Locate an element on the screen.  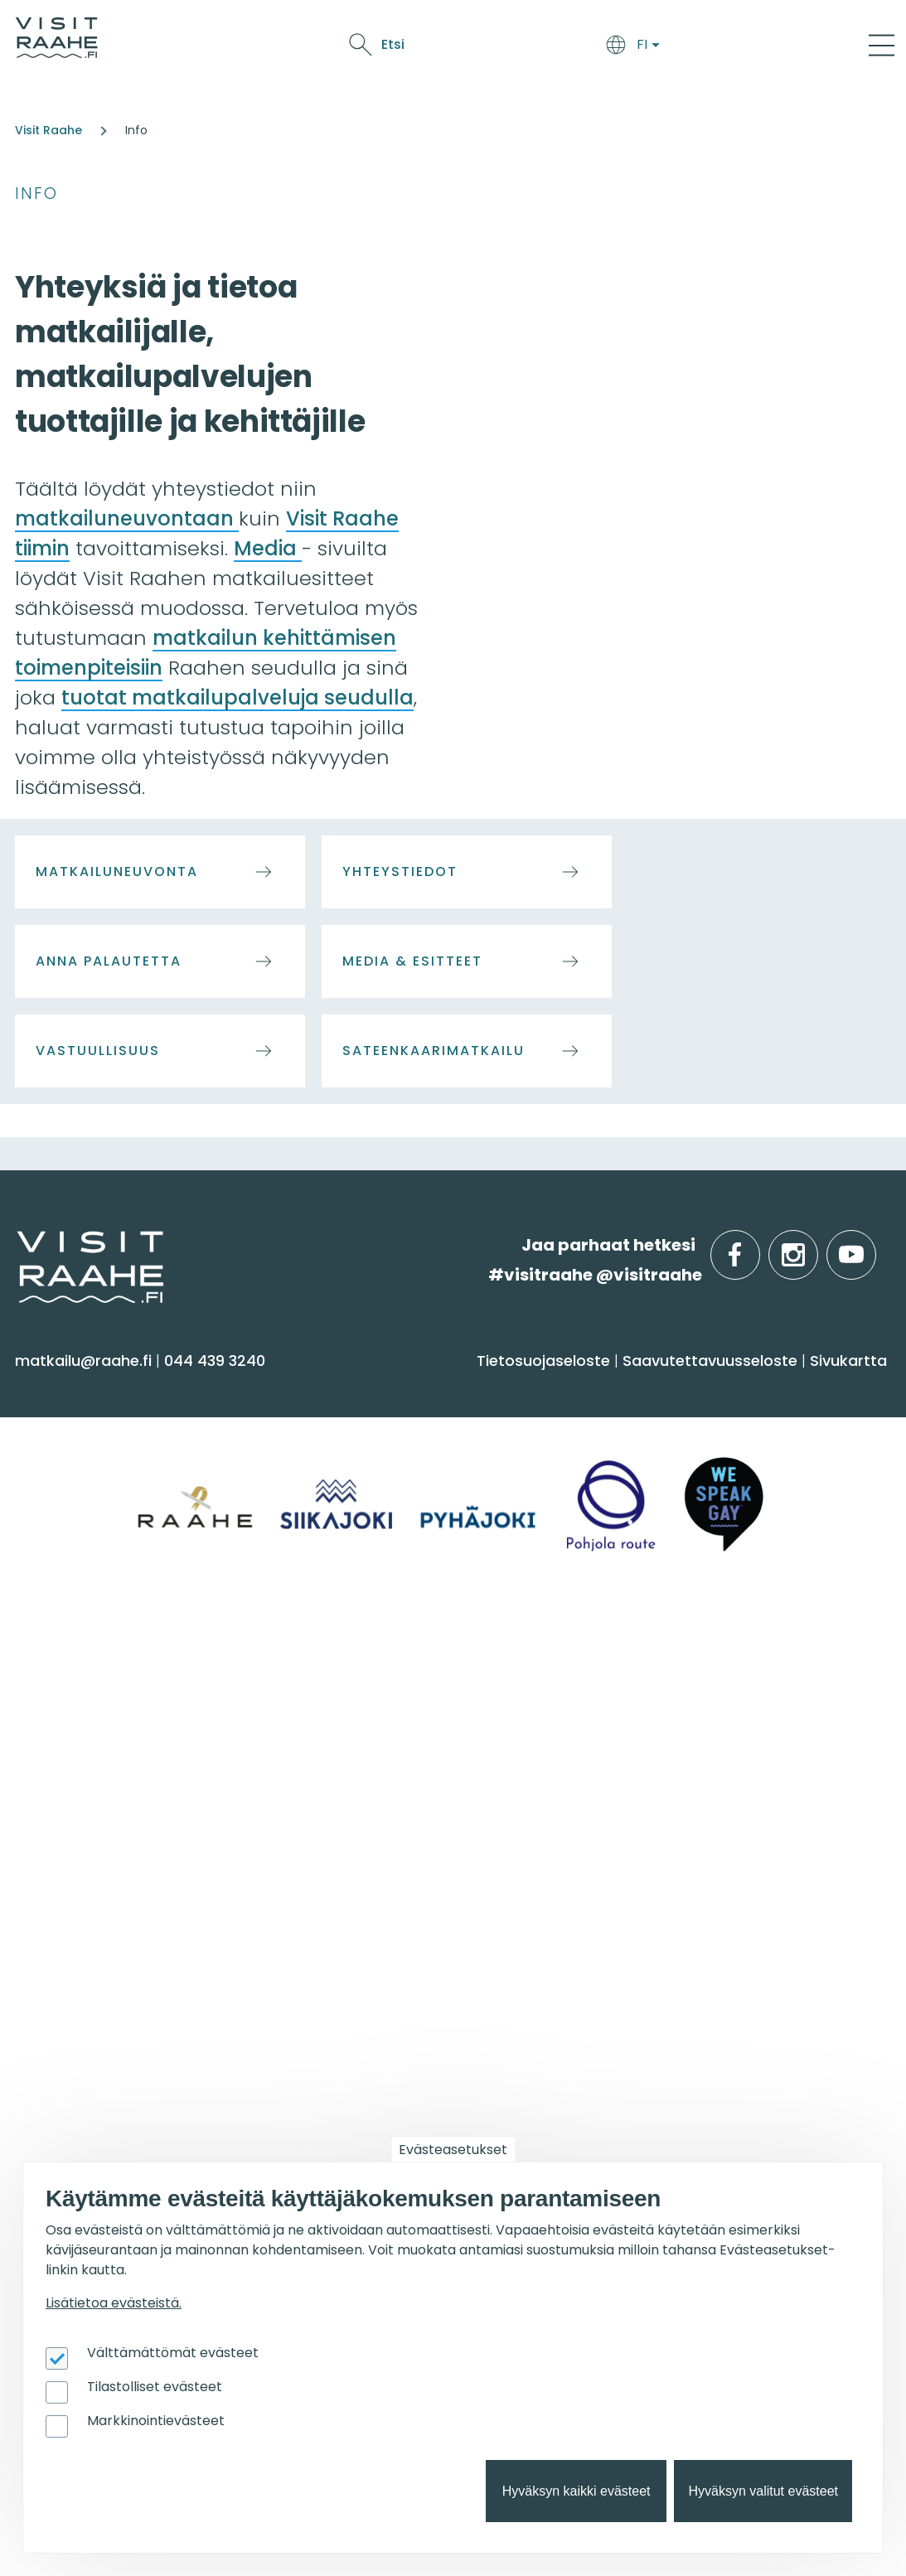
Yhteystiedot is located at coordinates (400, 871).